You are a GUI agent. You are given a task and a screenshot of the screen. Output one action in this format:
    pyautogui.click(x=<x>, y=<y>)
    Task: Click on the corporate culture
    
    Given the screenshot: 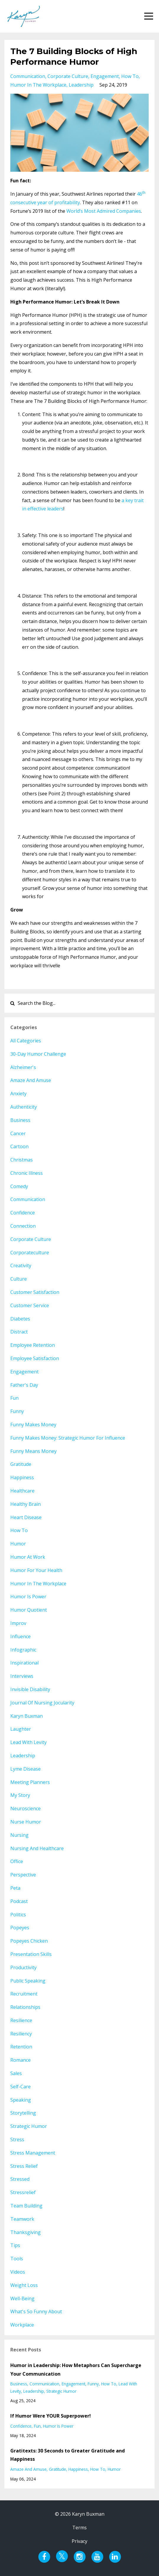 What is the action you would take?
    pyautogui.click(x=67, y=76)
    